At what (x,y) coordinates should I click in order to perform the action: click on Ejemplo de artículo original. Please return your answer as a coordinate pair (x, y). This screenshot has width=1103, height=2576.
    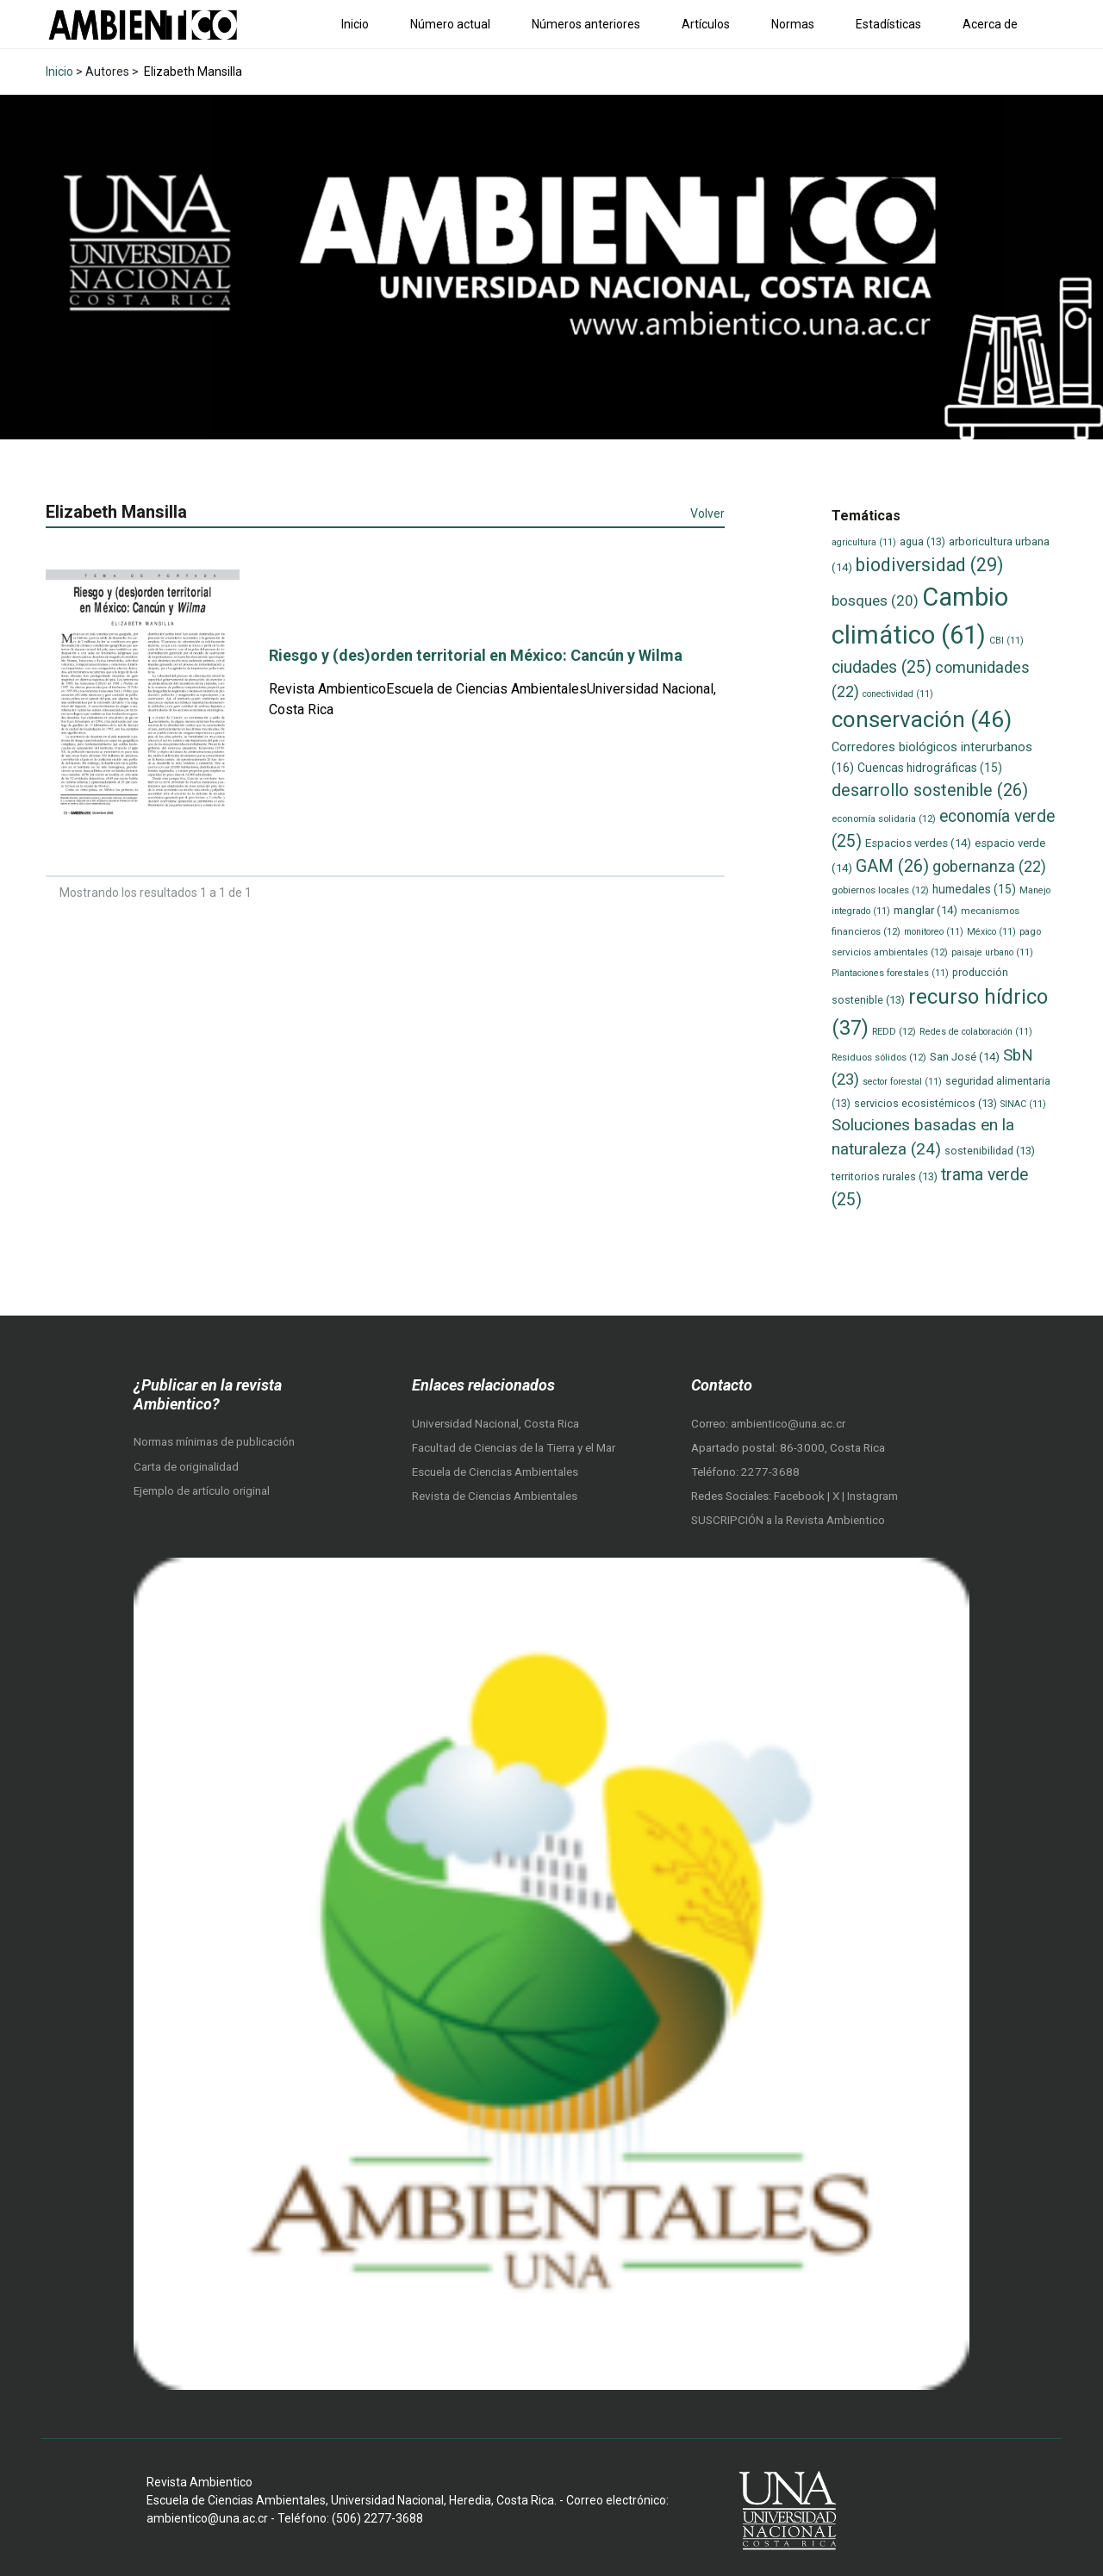
    Looking at the image, I should click on (202, 1490).